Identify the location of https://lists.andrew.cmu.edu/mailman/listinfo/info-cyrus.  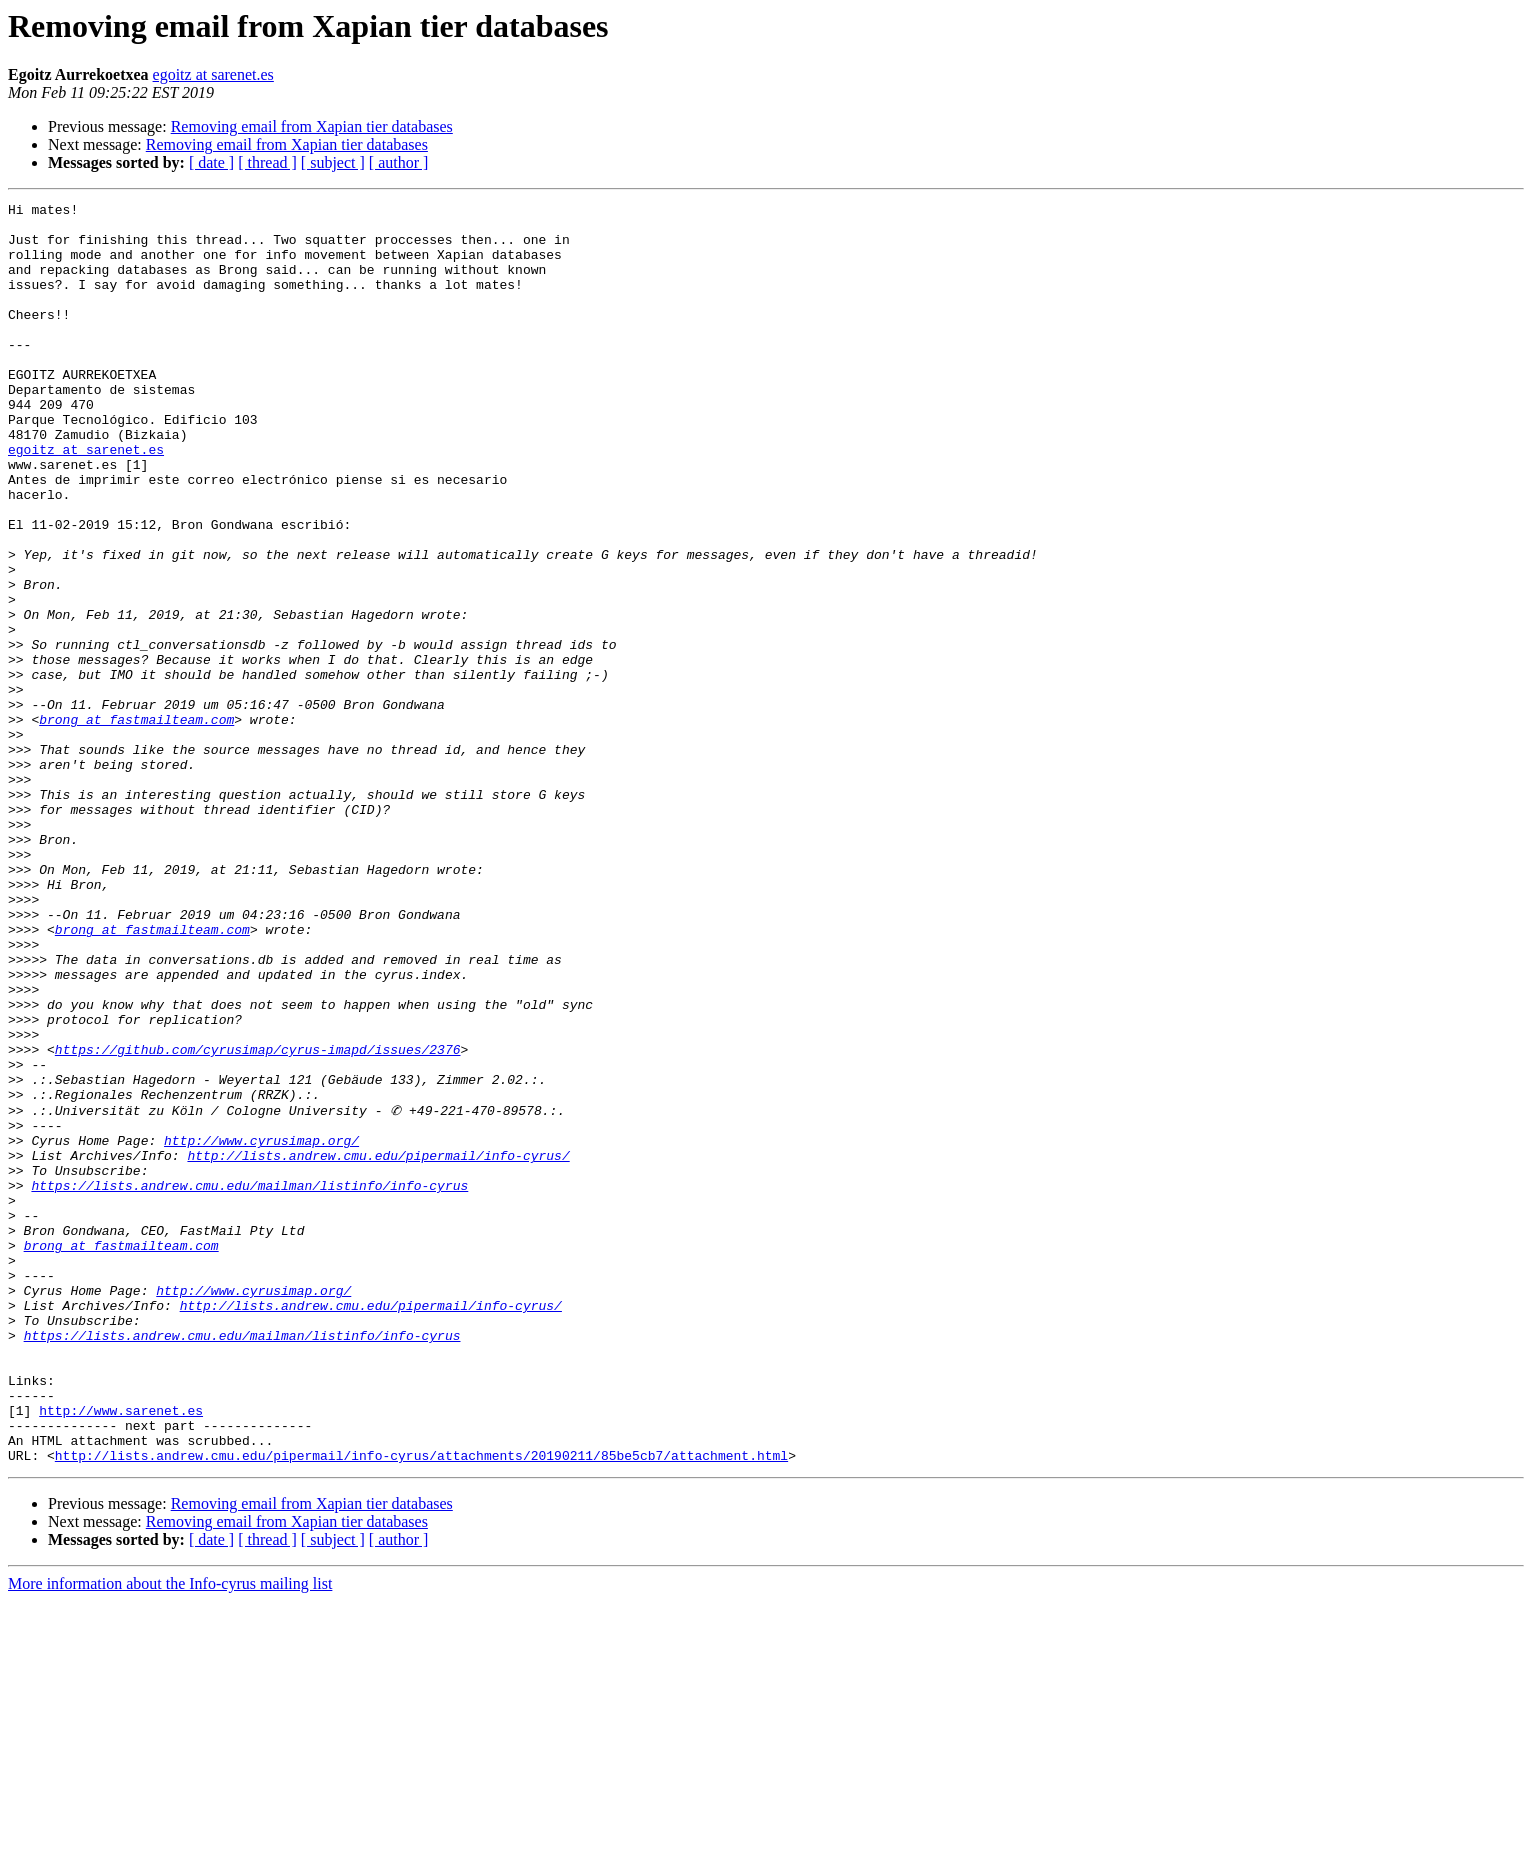
(249, 1382).